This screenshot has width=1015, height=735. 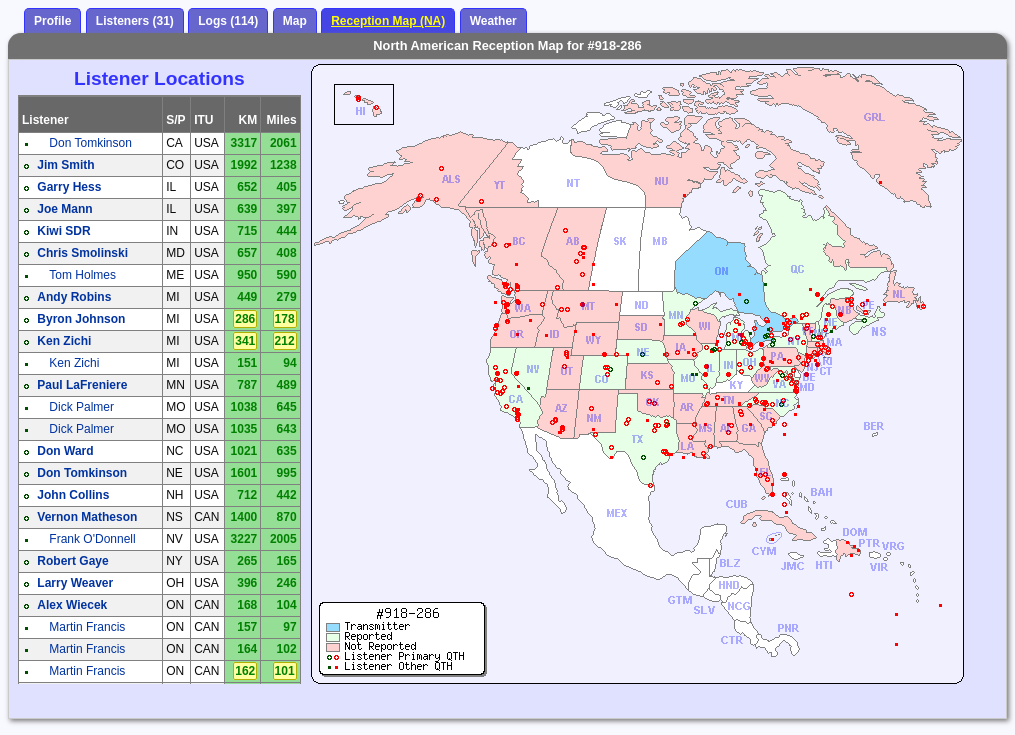 What do you see at coordinates (75, 583) in the screenshot?
I see `Larry Weaver` at bounding box center [75, 583].